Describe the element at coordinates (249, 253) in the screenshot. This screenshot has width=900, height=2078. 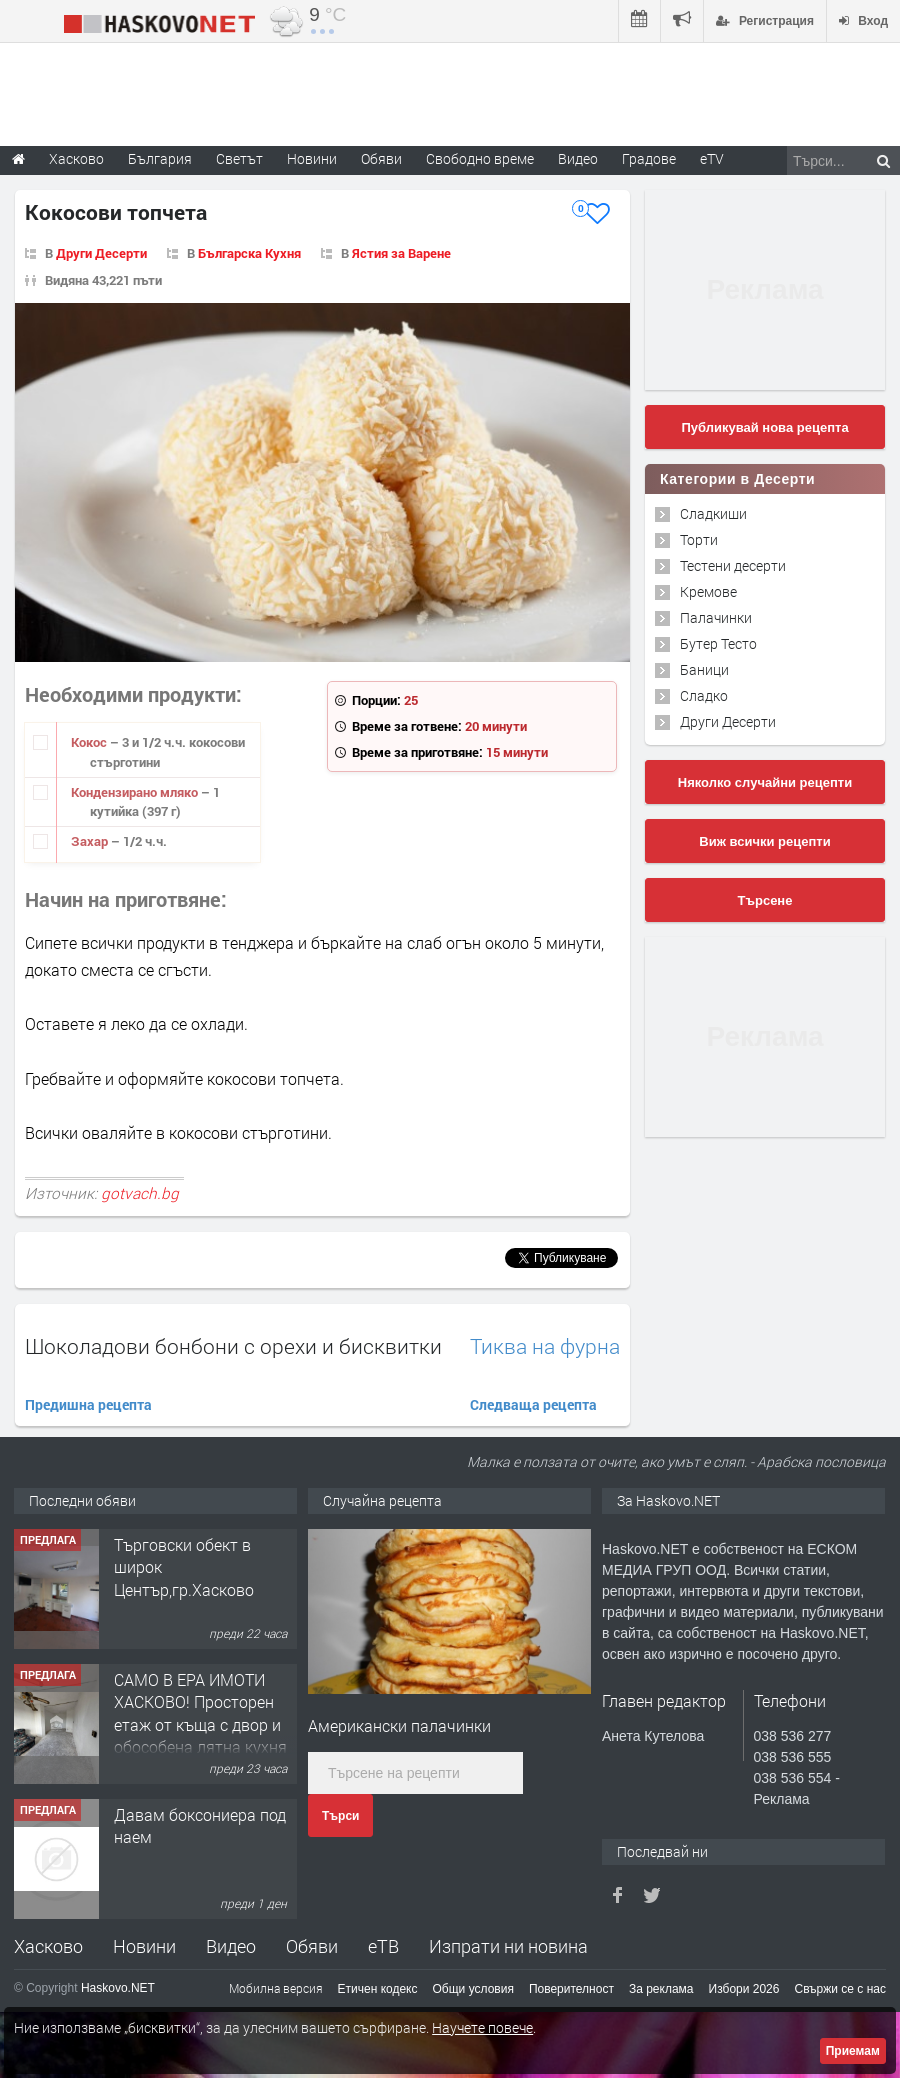
I see `Българска Кухня` at that location.